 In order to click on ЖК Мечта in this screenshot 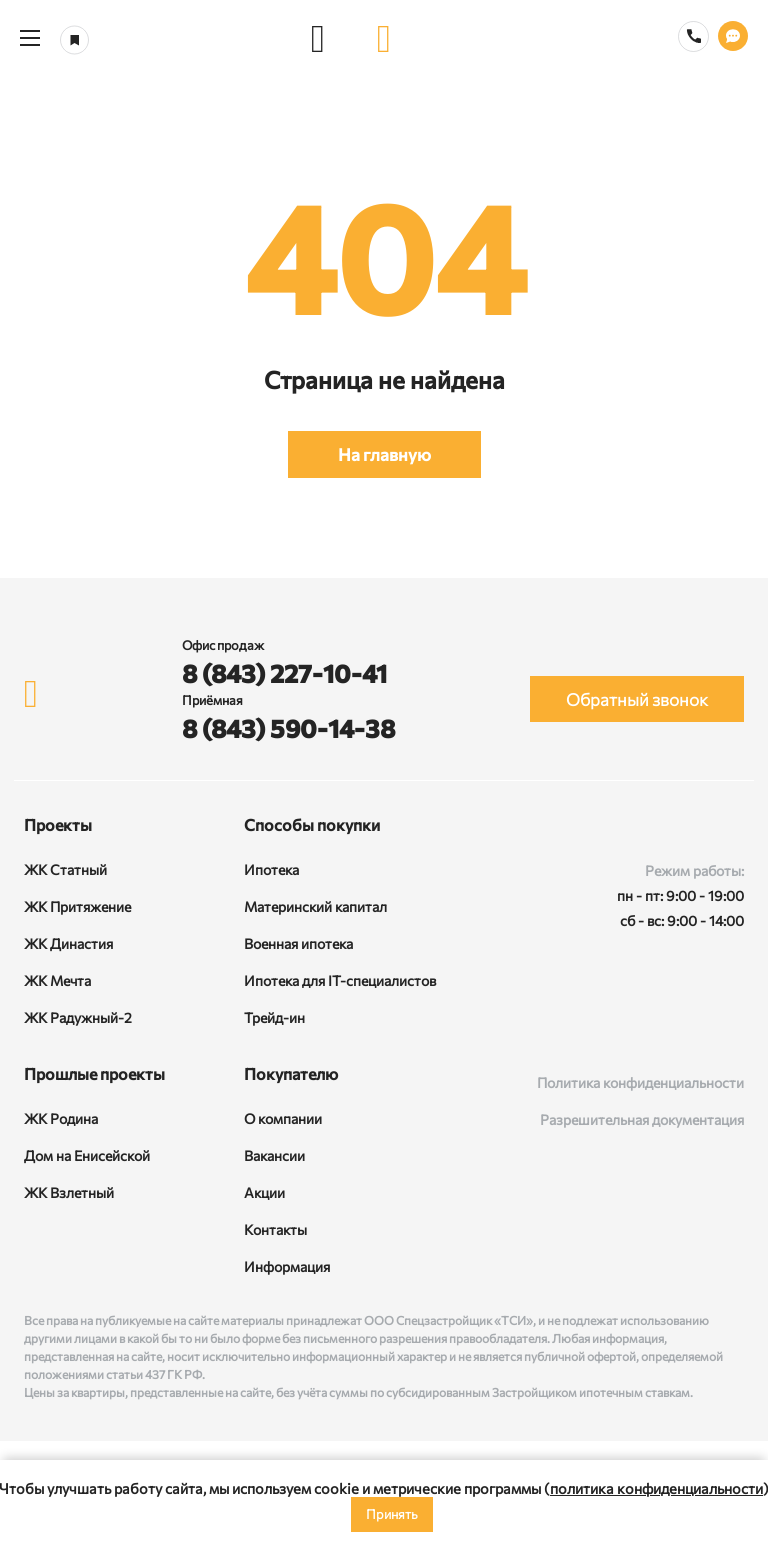, I will do `click(57, 980)`.